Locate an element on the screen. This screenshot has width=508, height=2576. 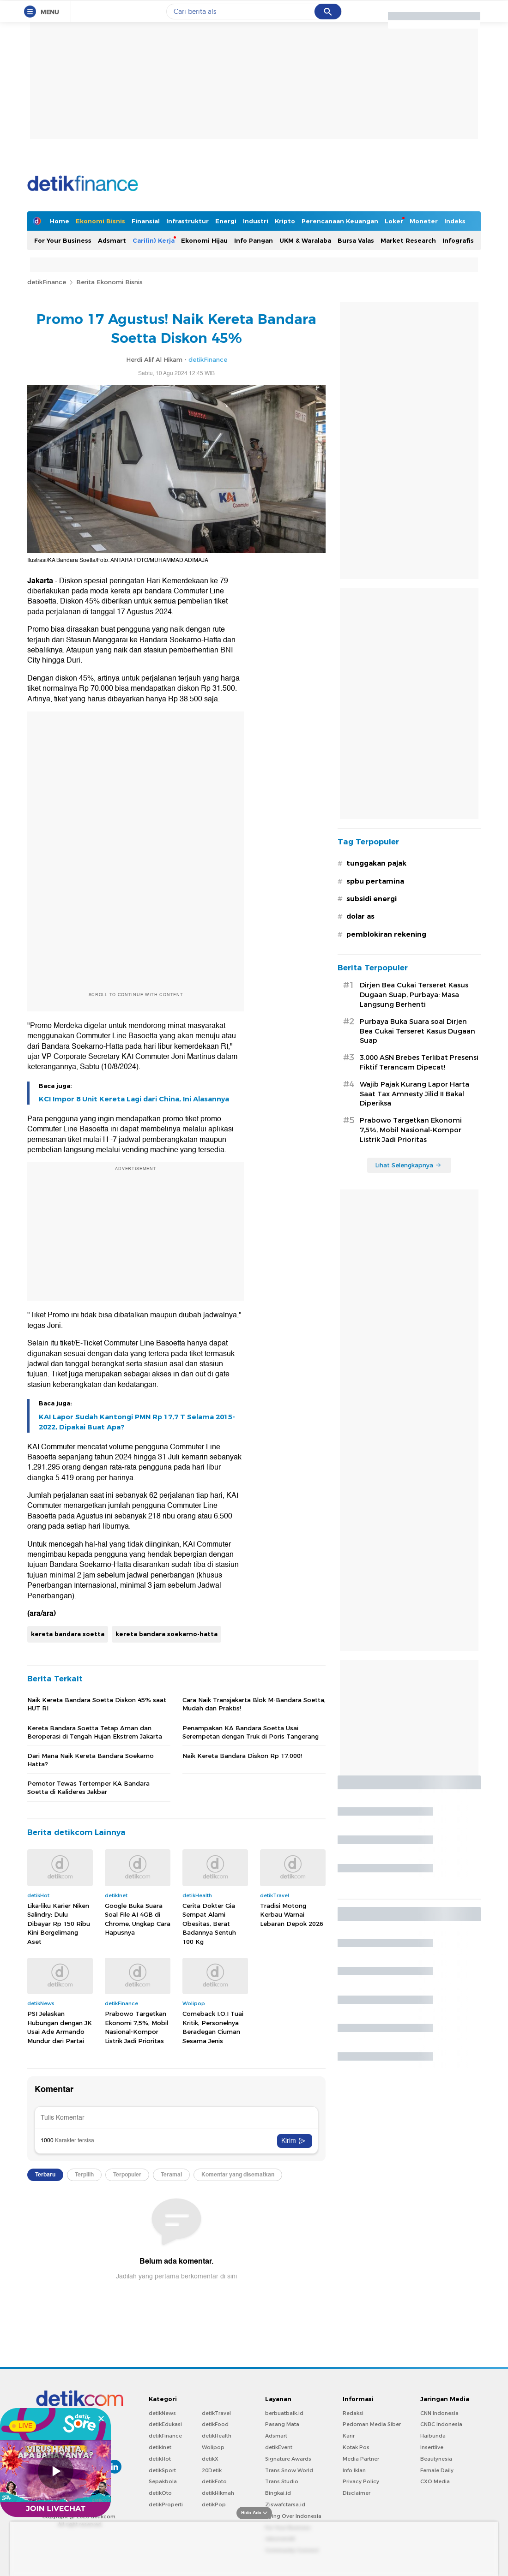
Cari(in) Kerja is located at coordinates (154, 240).